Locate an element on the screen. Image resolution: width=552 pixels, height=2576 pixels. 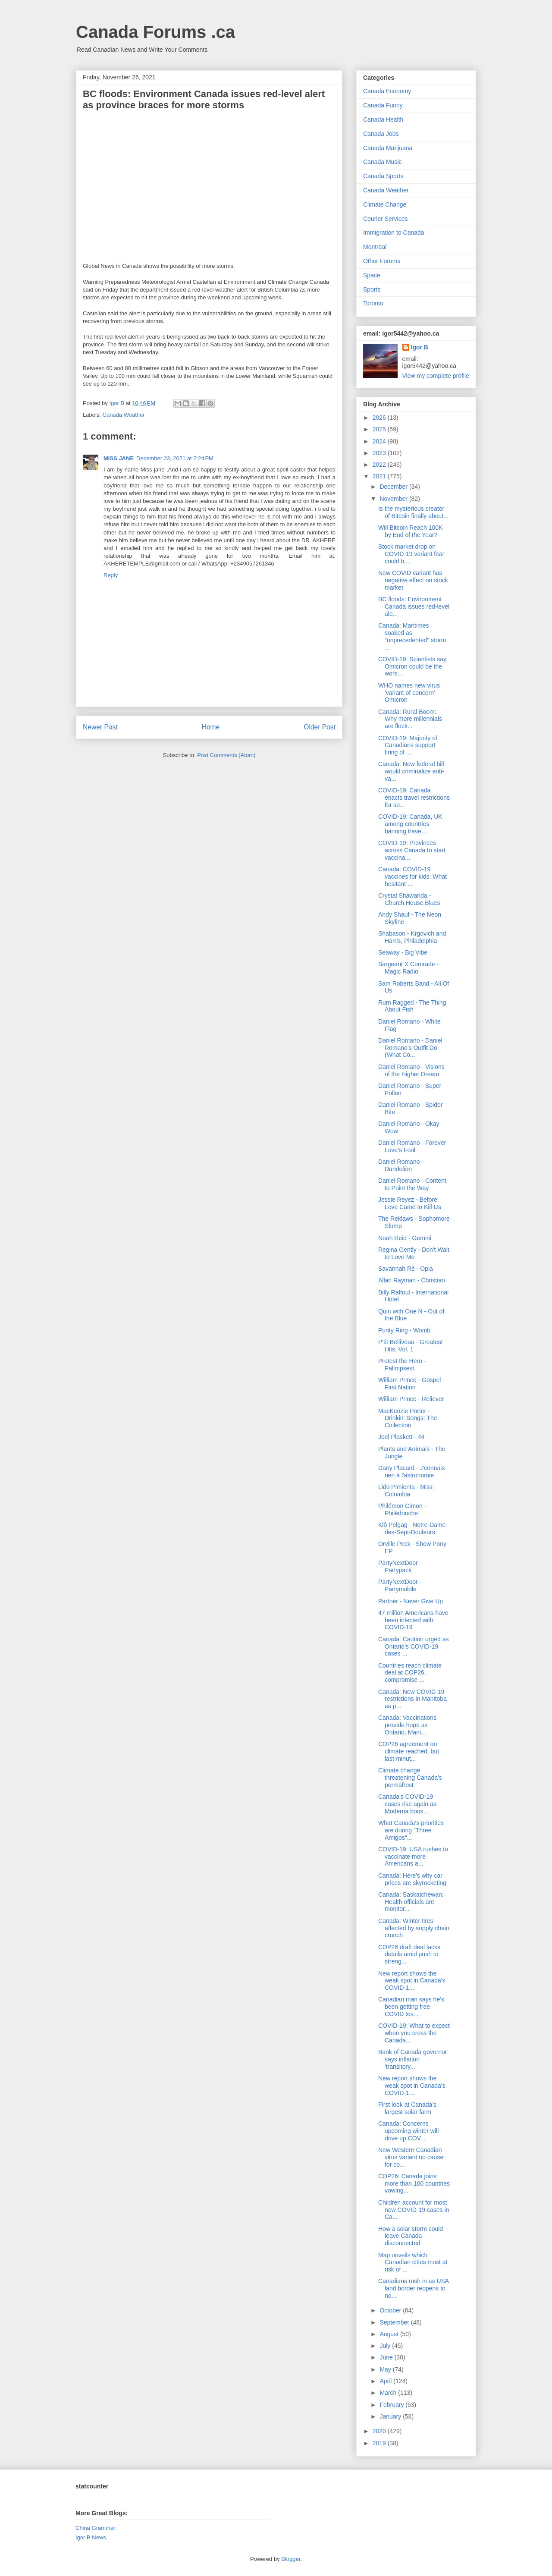
MISS JANE is located at coordinates (119, 458).